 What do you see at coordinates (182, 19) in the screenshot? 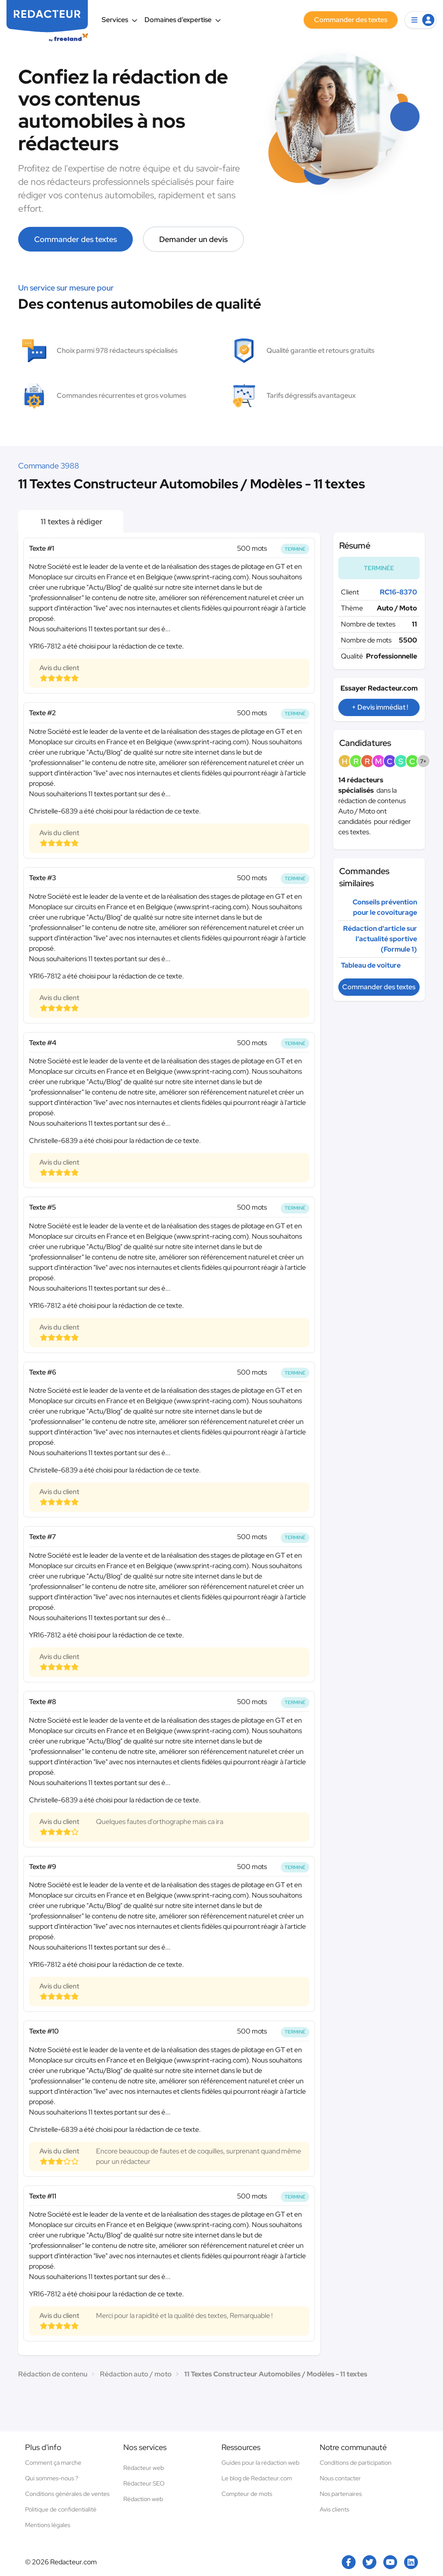
I see `Domaines d’expertise [button]` at bounding box center [182, 19].